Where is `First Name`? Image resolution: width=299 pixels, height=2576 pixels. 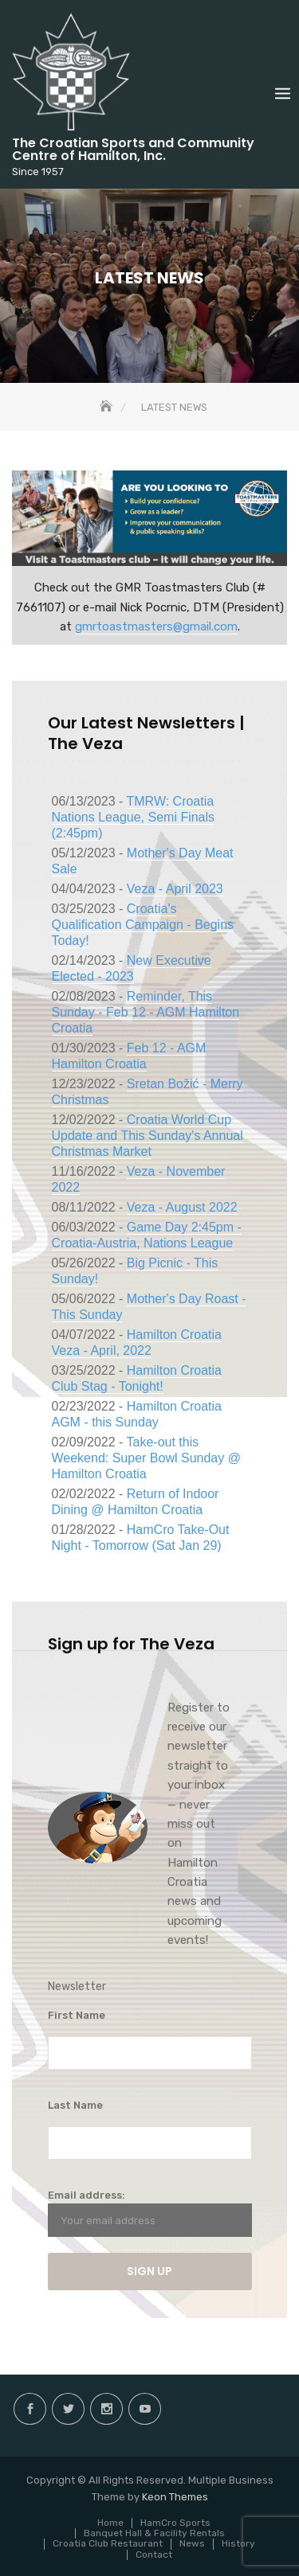 First Name is located at coordinates (76, 2015).